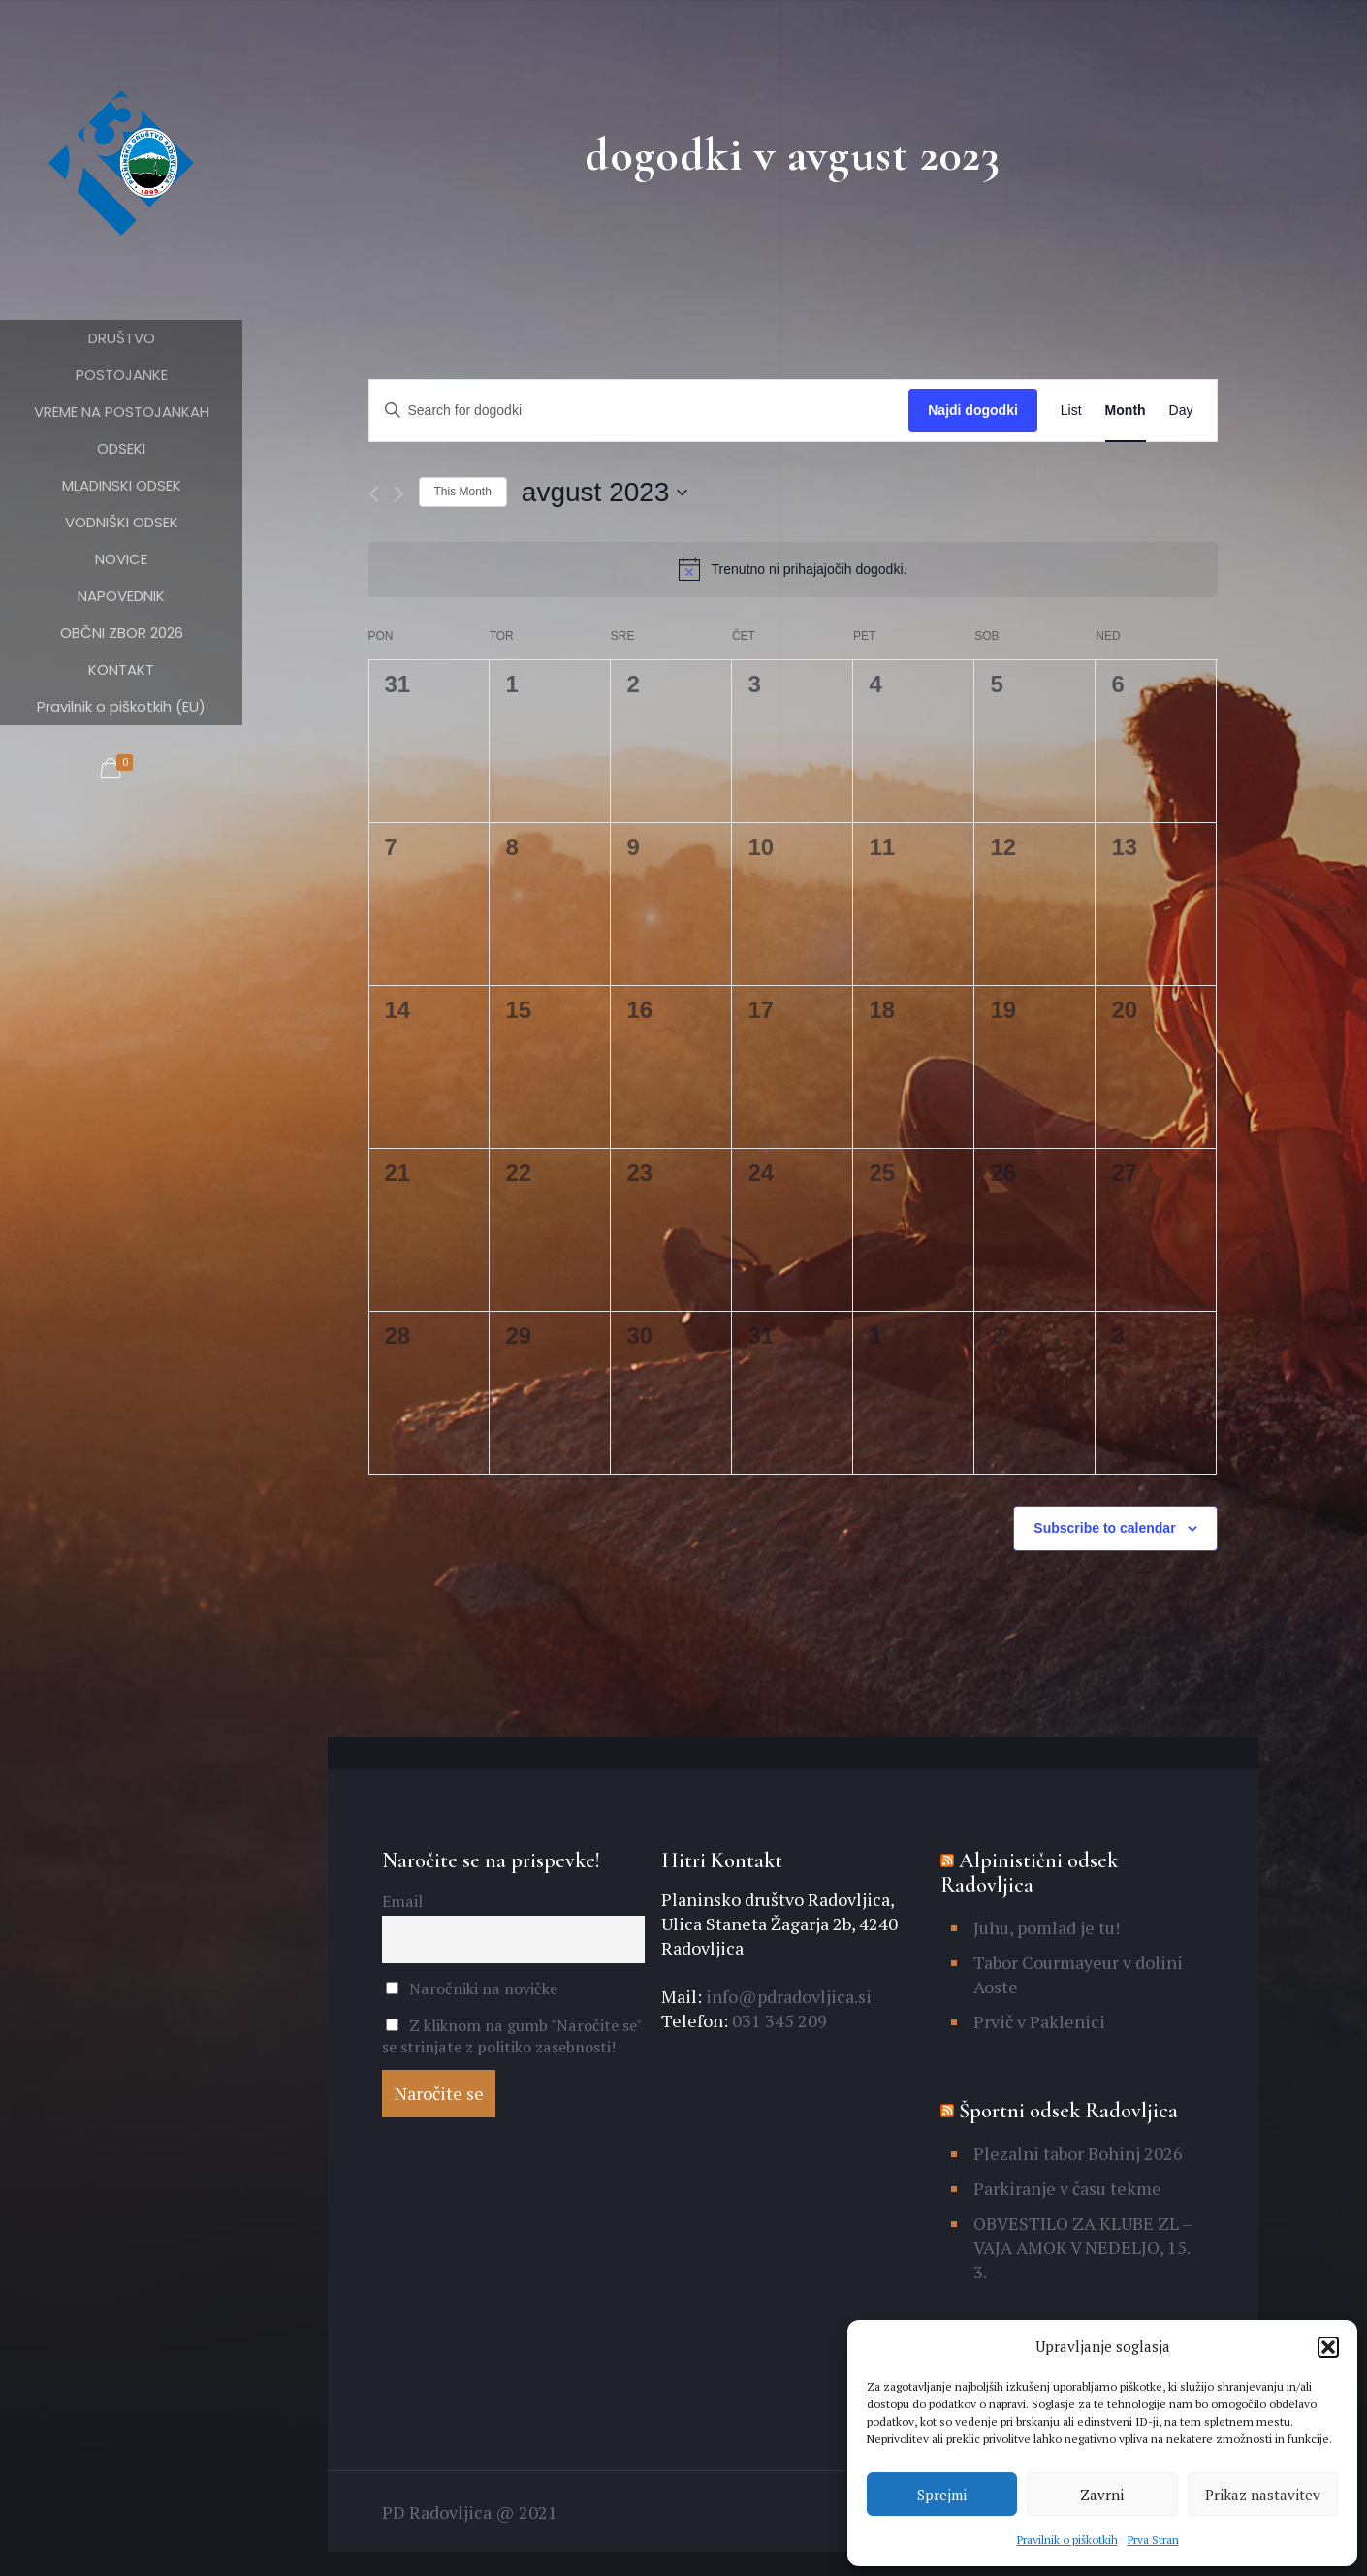 This screenshot has height=2576, width=1367. What do you see at coordinates (1078, 1974) in the screenshot?
I see `Tabor Courmayeur v dolini Aoste` at bounding box center [1078, 1974].